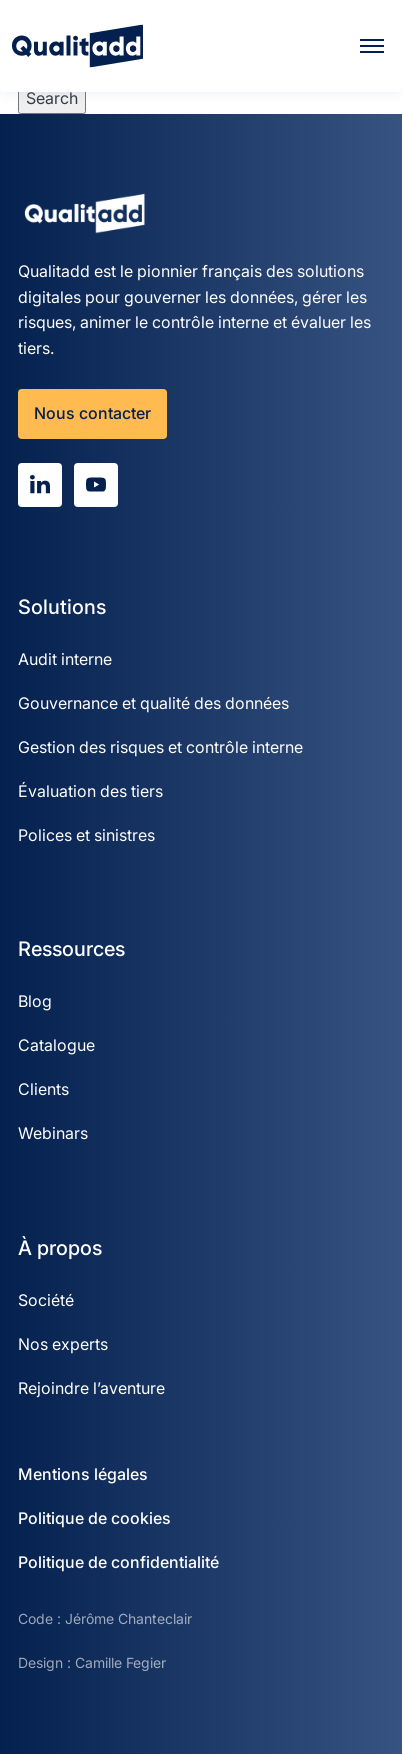 The image size is (402, 1754). What do you see at coordinates (62, 607) in the screenshot?
I see `Solutions` at bounding box center [62, 607].